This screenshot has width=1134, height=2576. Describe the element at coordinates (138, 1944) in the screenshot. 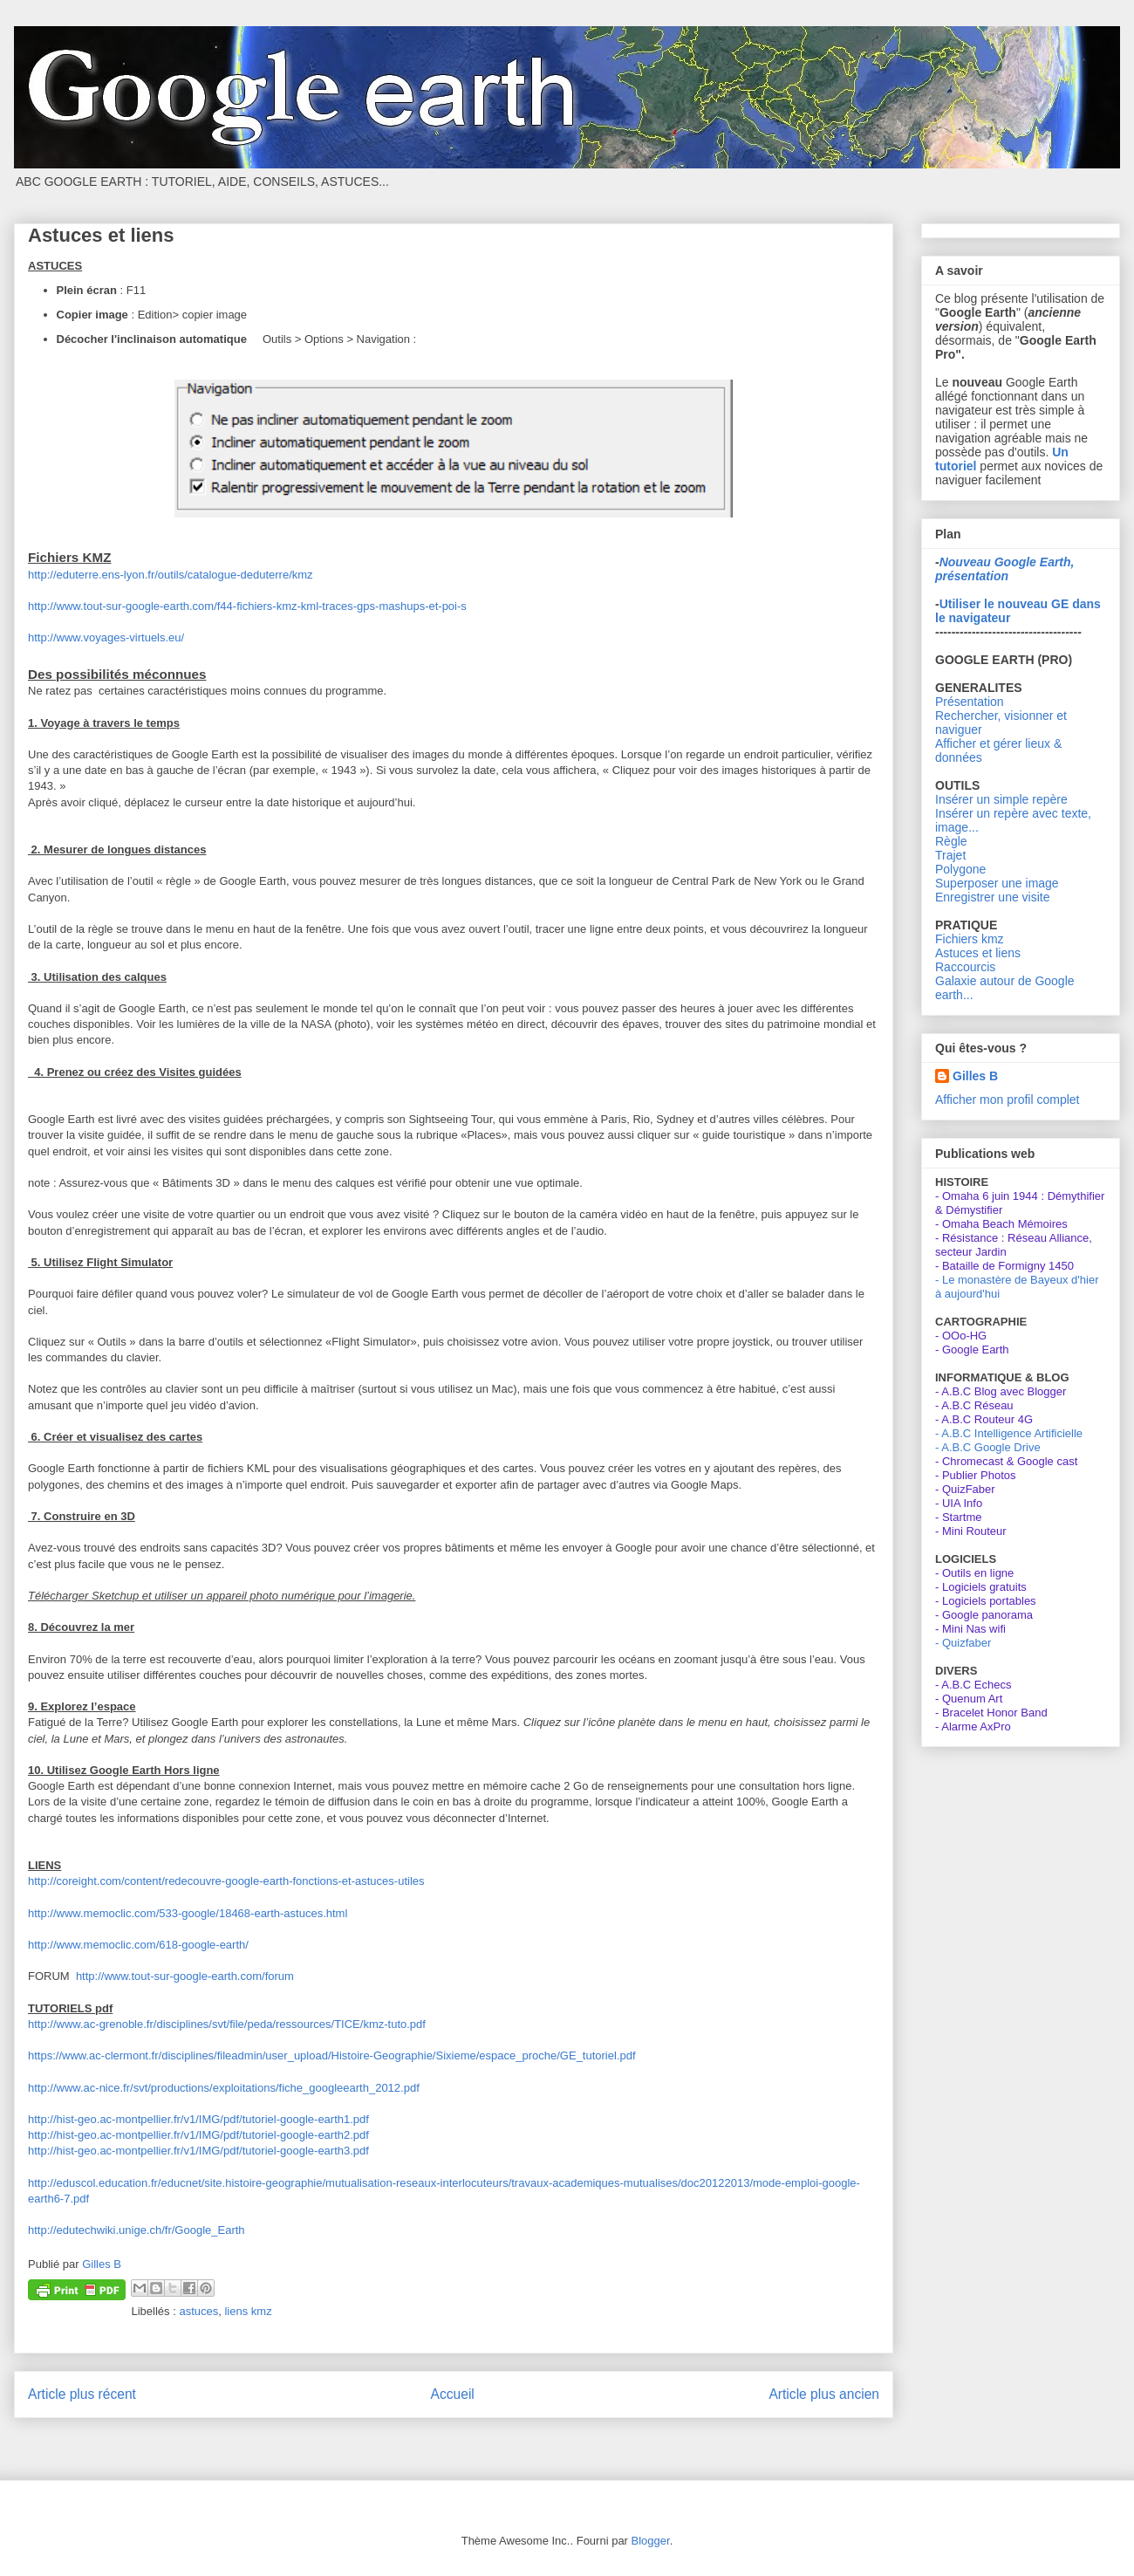

I see `http://www.memoclic.com/618-google-earth/` at that location.